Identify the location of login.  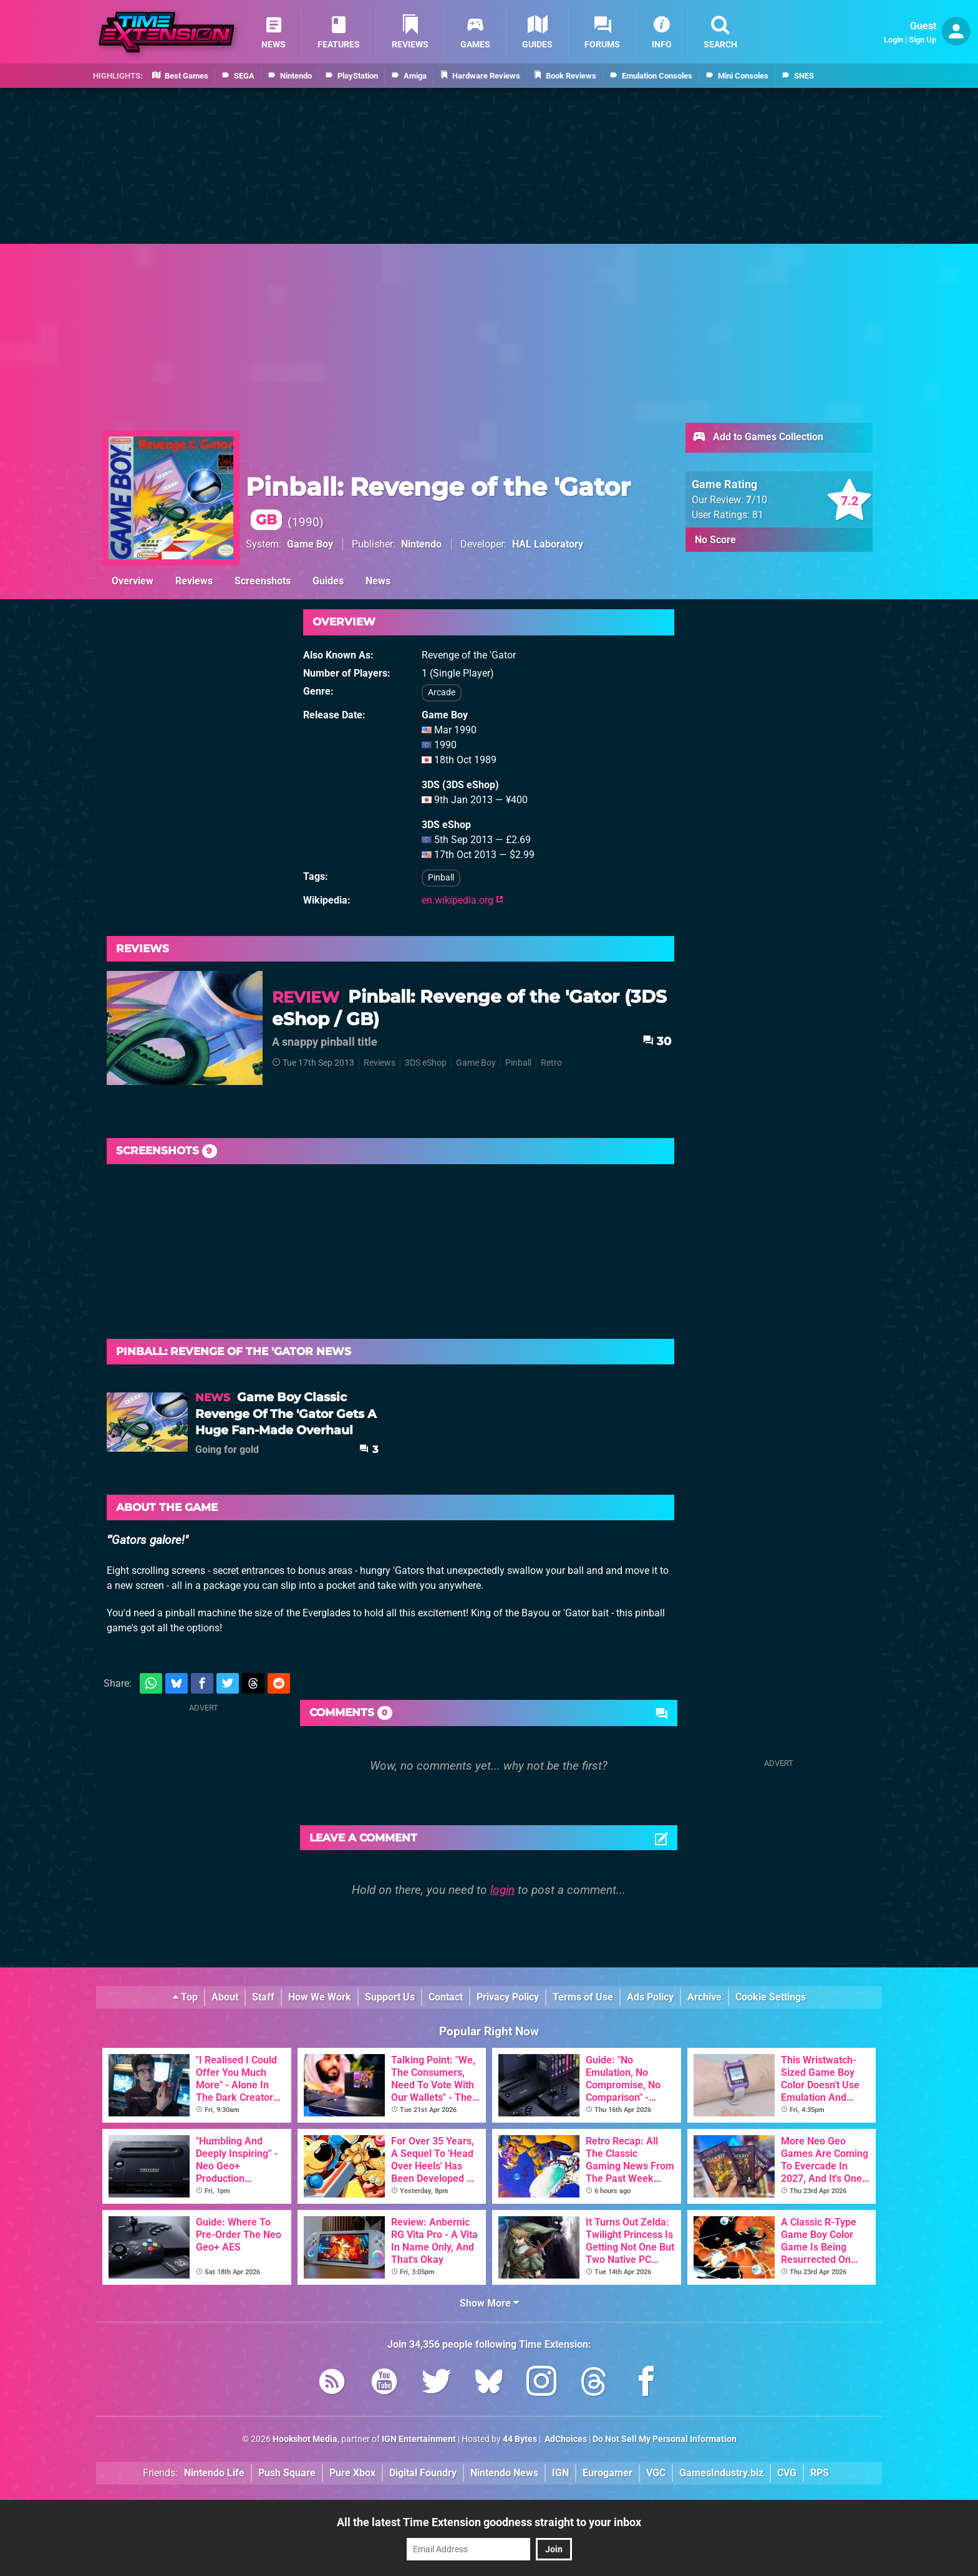
(502, 1890).